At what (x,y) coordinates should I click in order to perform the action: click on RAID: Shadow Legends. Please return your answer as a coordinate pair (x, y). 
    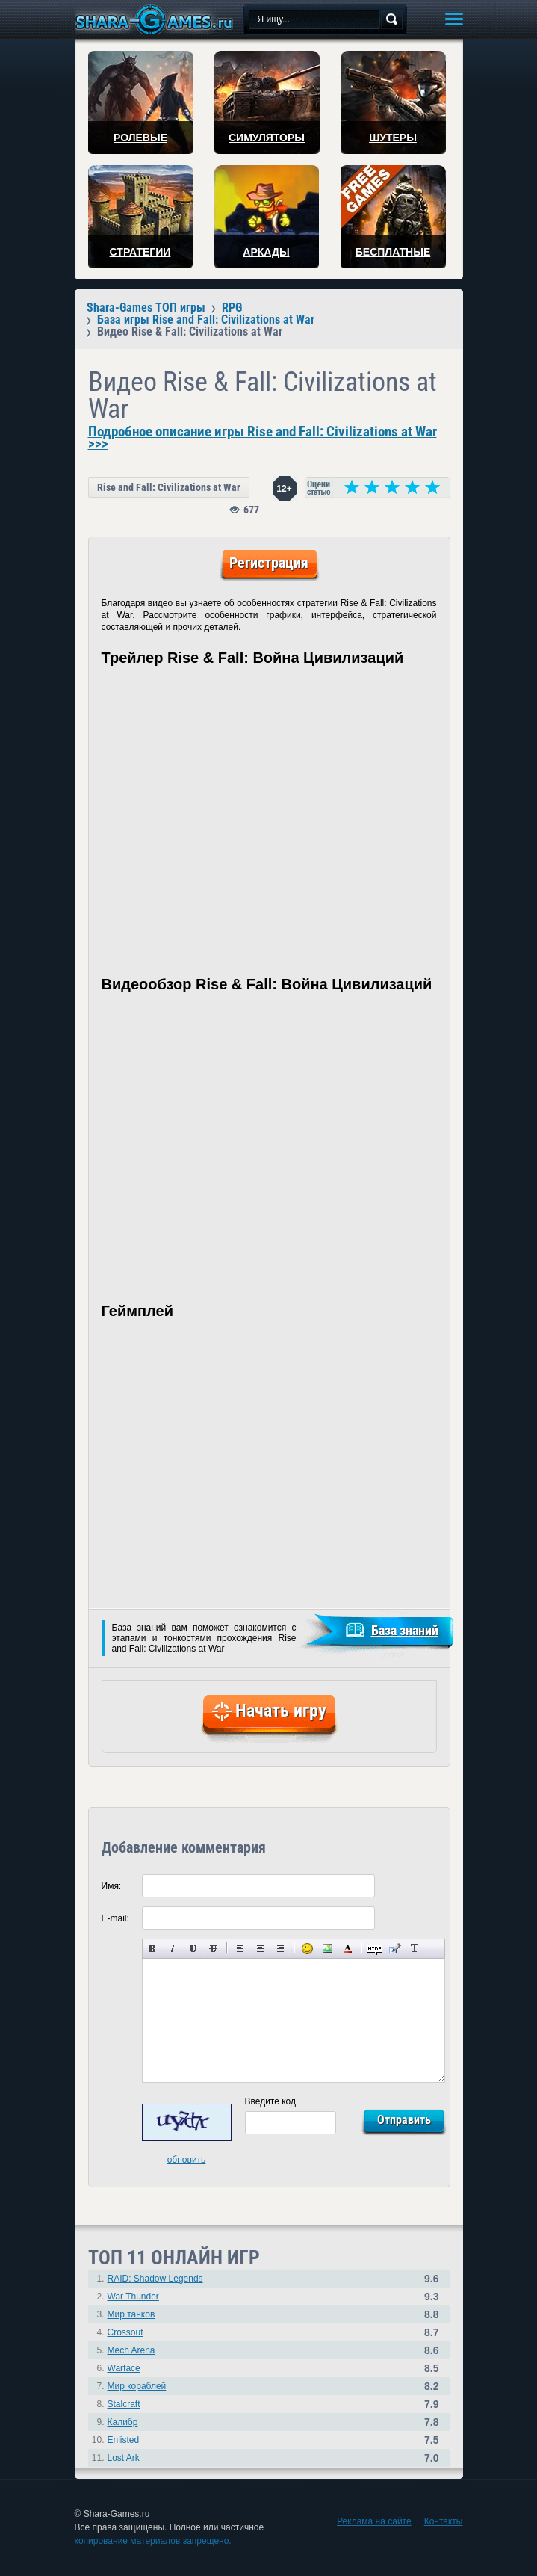
    Looking at the image, I should click on (155, 2278).